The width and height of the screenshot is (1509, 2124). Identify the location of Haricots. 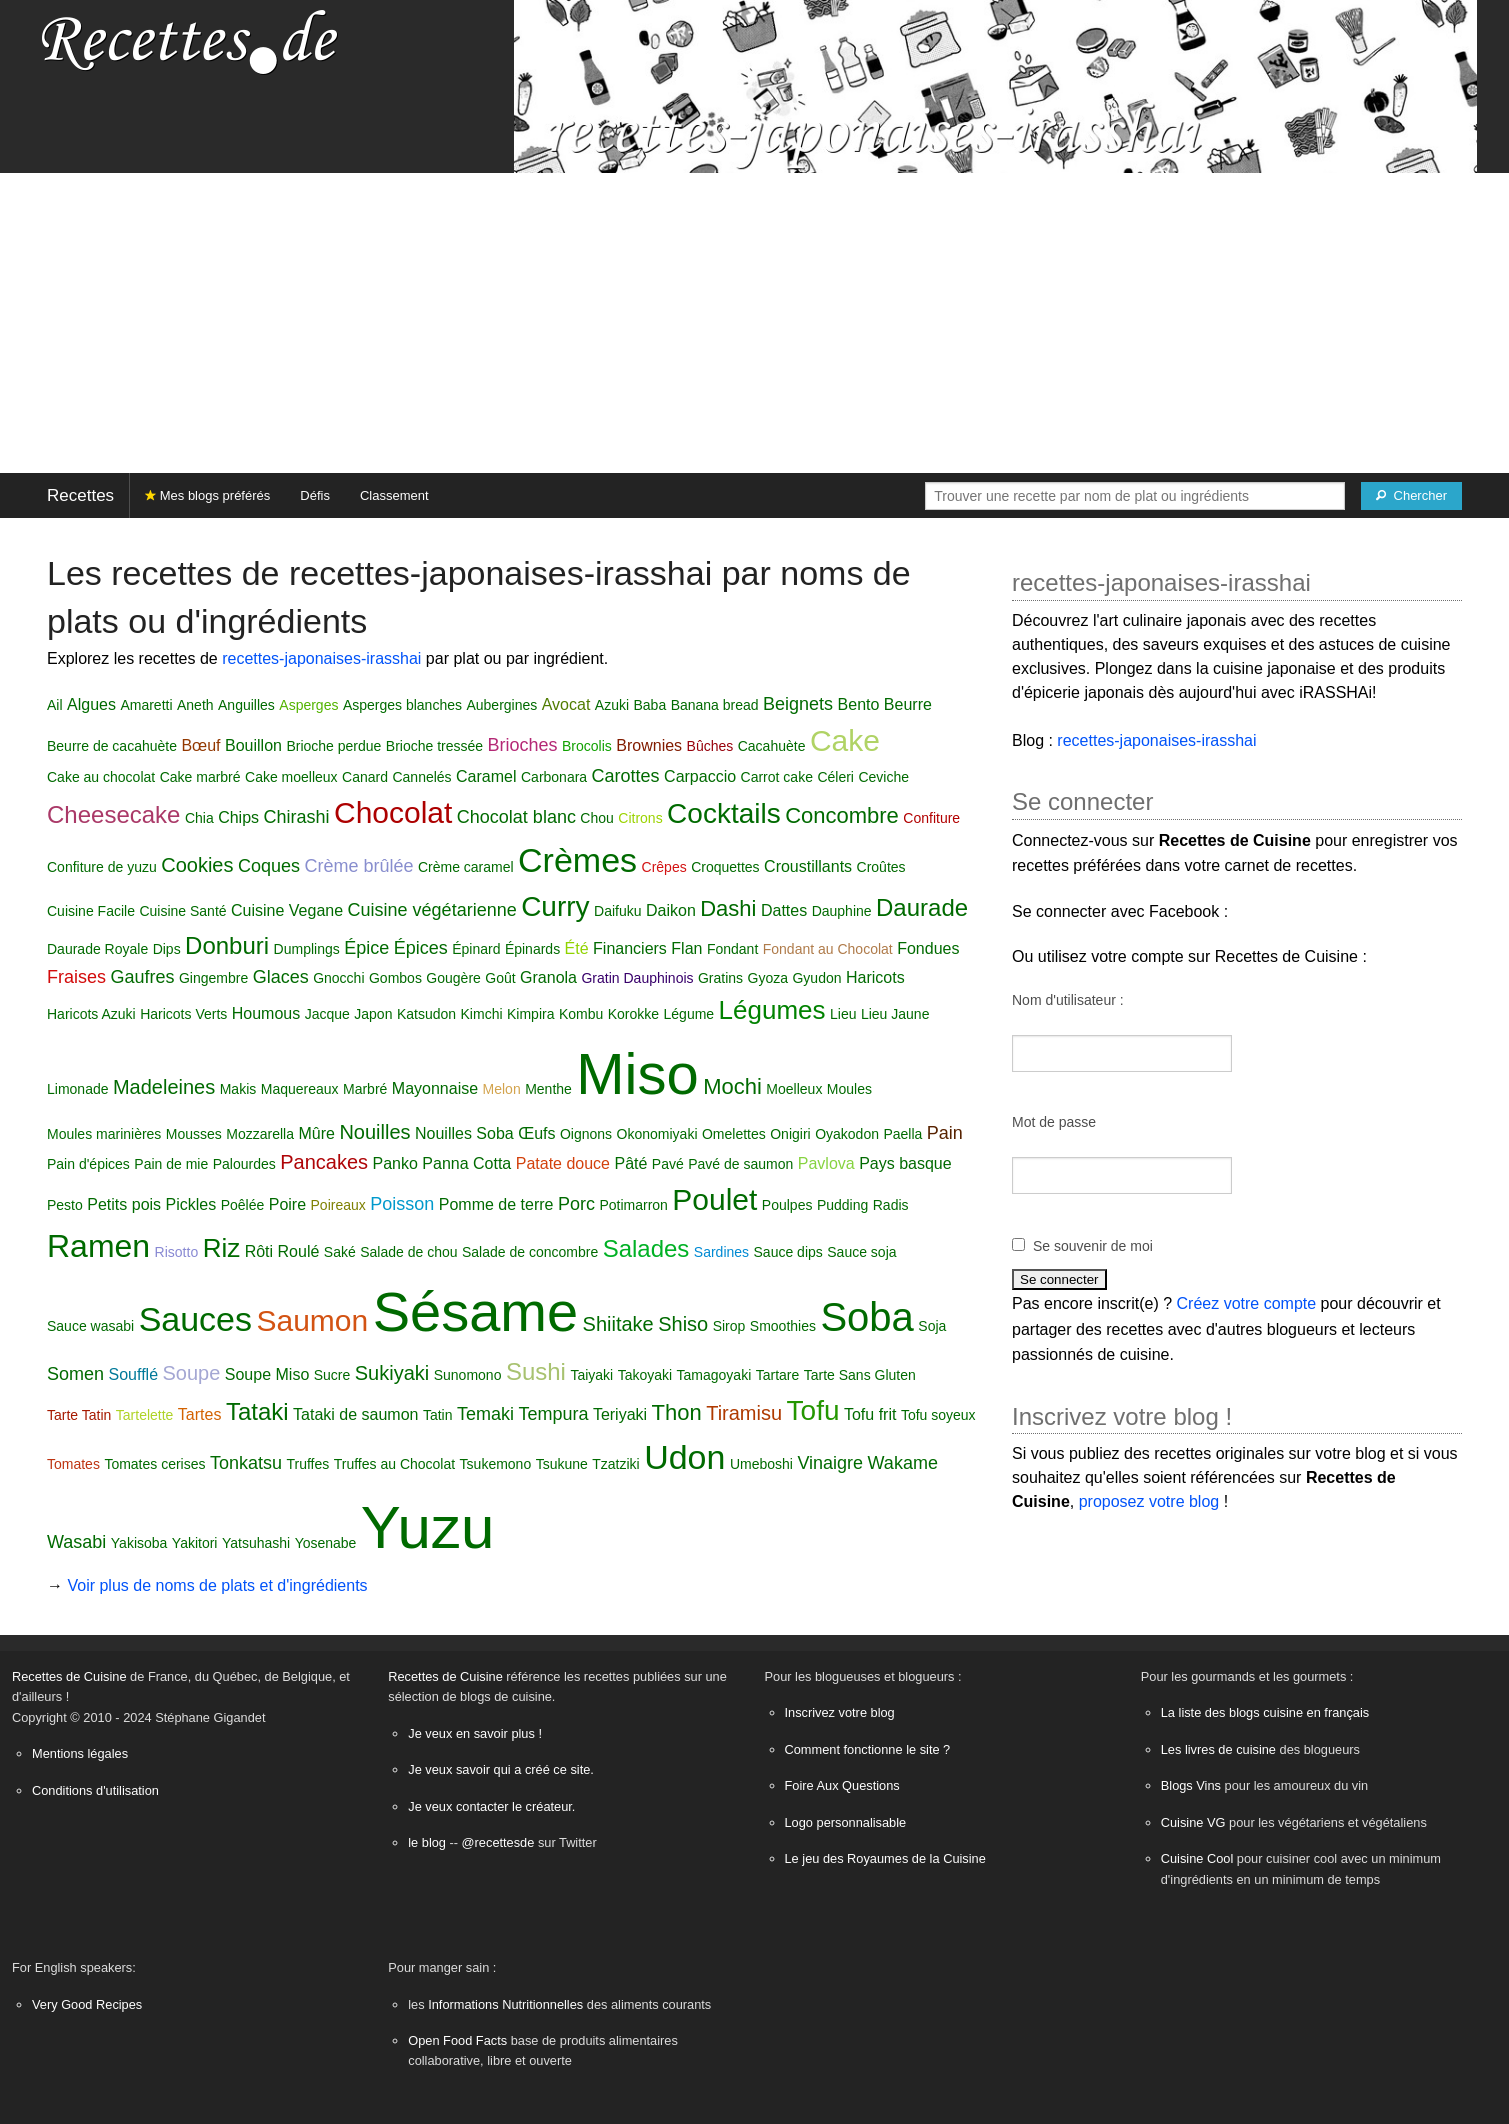
(875, 977).